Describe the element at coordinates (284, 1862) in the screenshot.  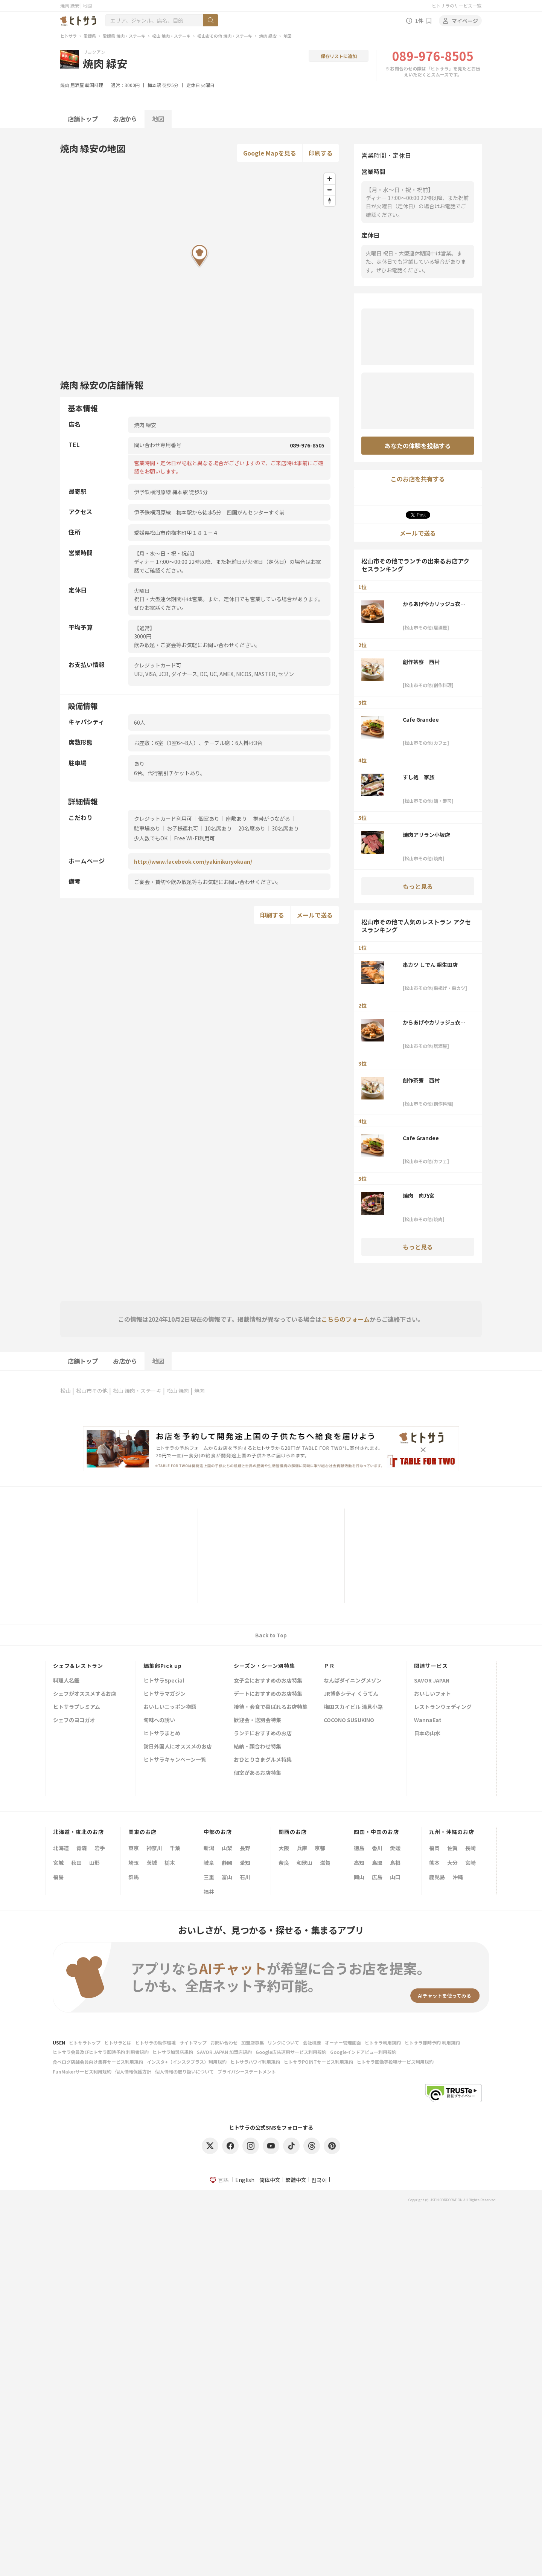
I see `奈良` at that location.